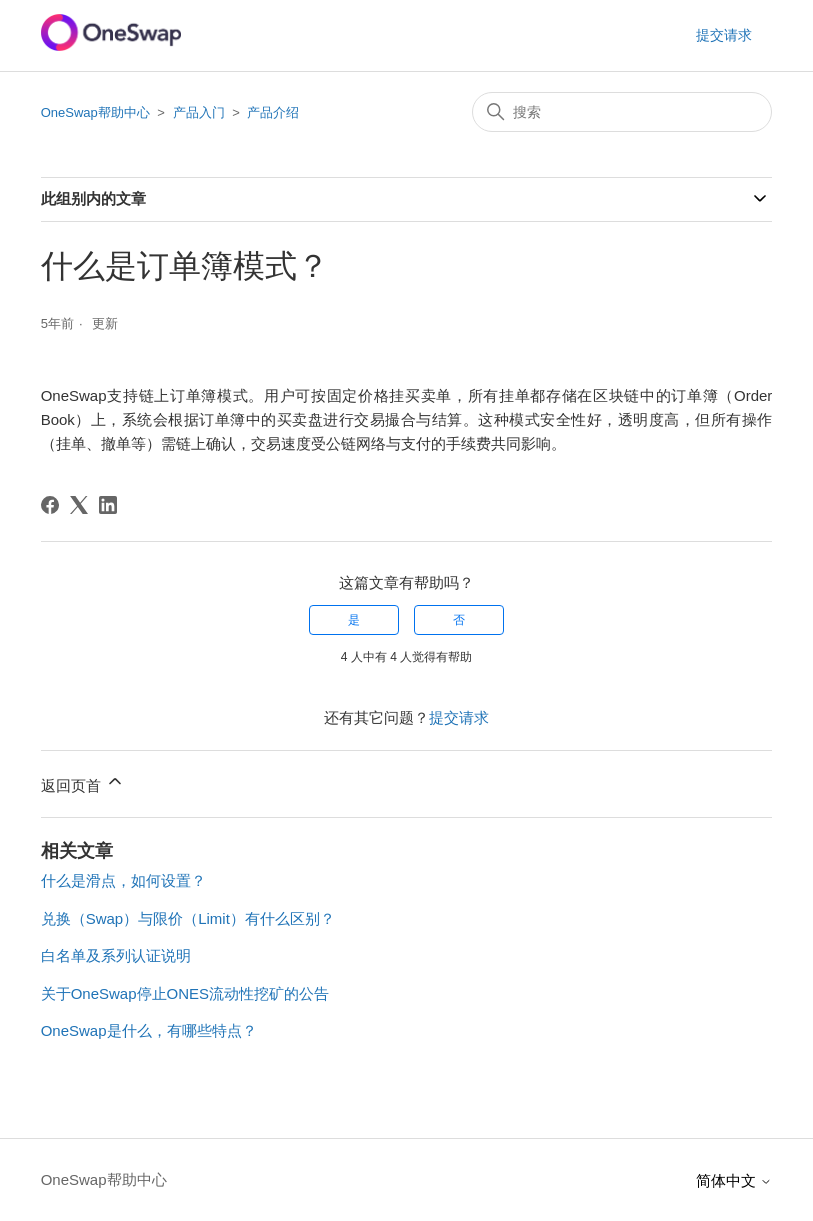 The width and height of the screenshot is (813, 1221). Describe the element at coordinates (149, 1030) in the screenshot. I see `OneSwap是什么，有哪些特点？` at that location.